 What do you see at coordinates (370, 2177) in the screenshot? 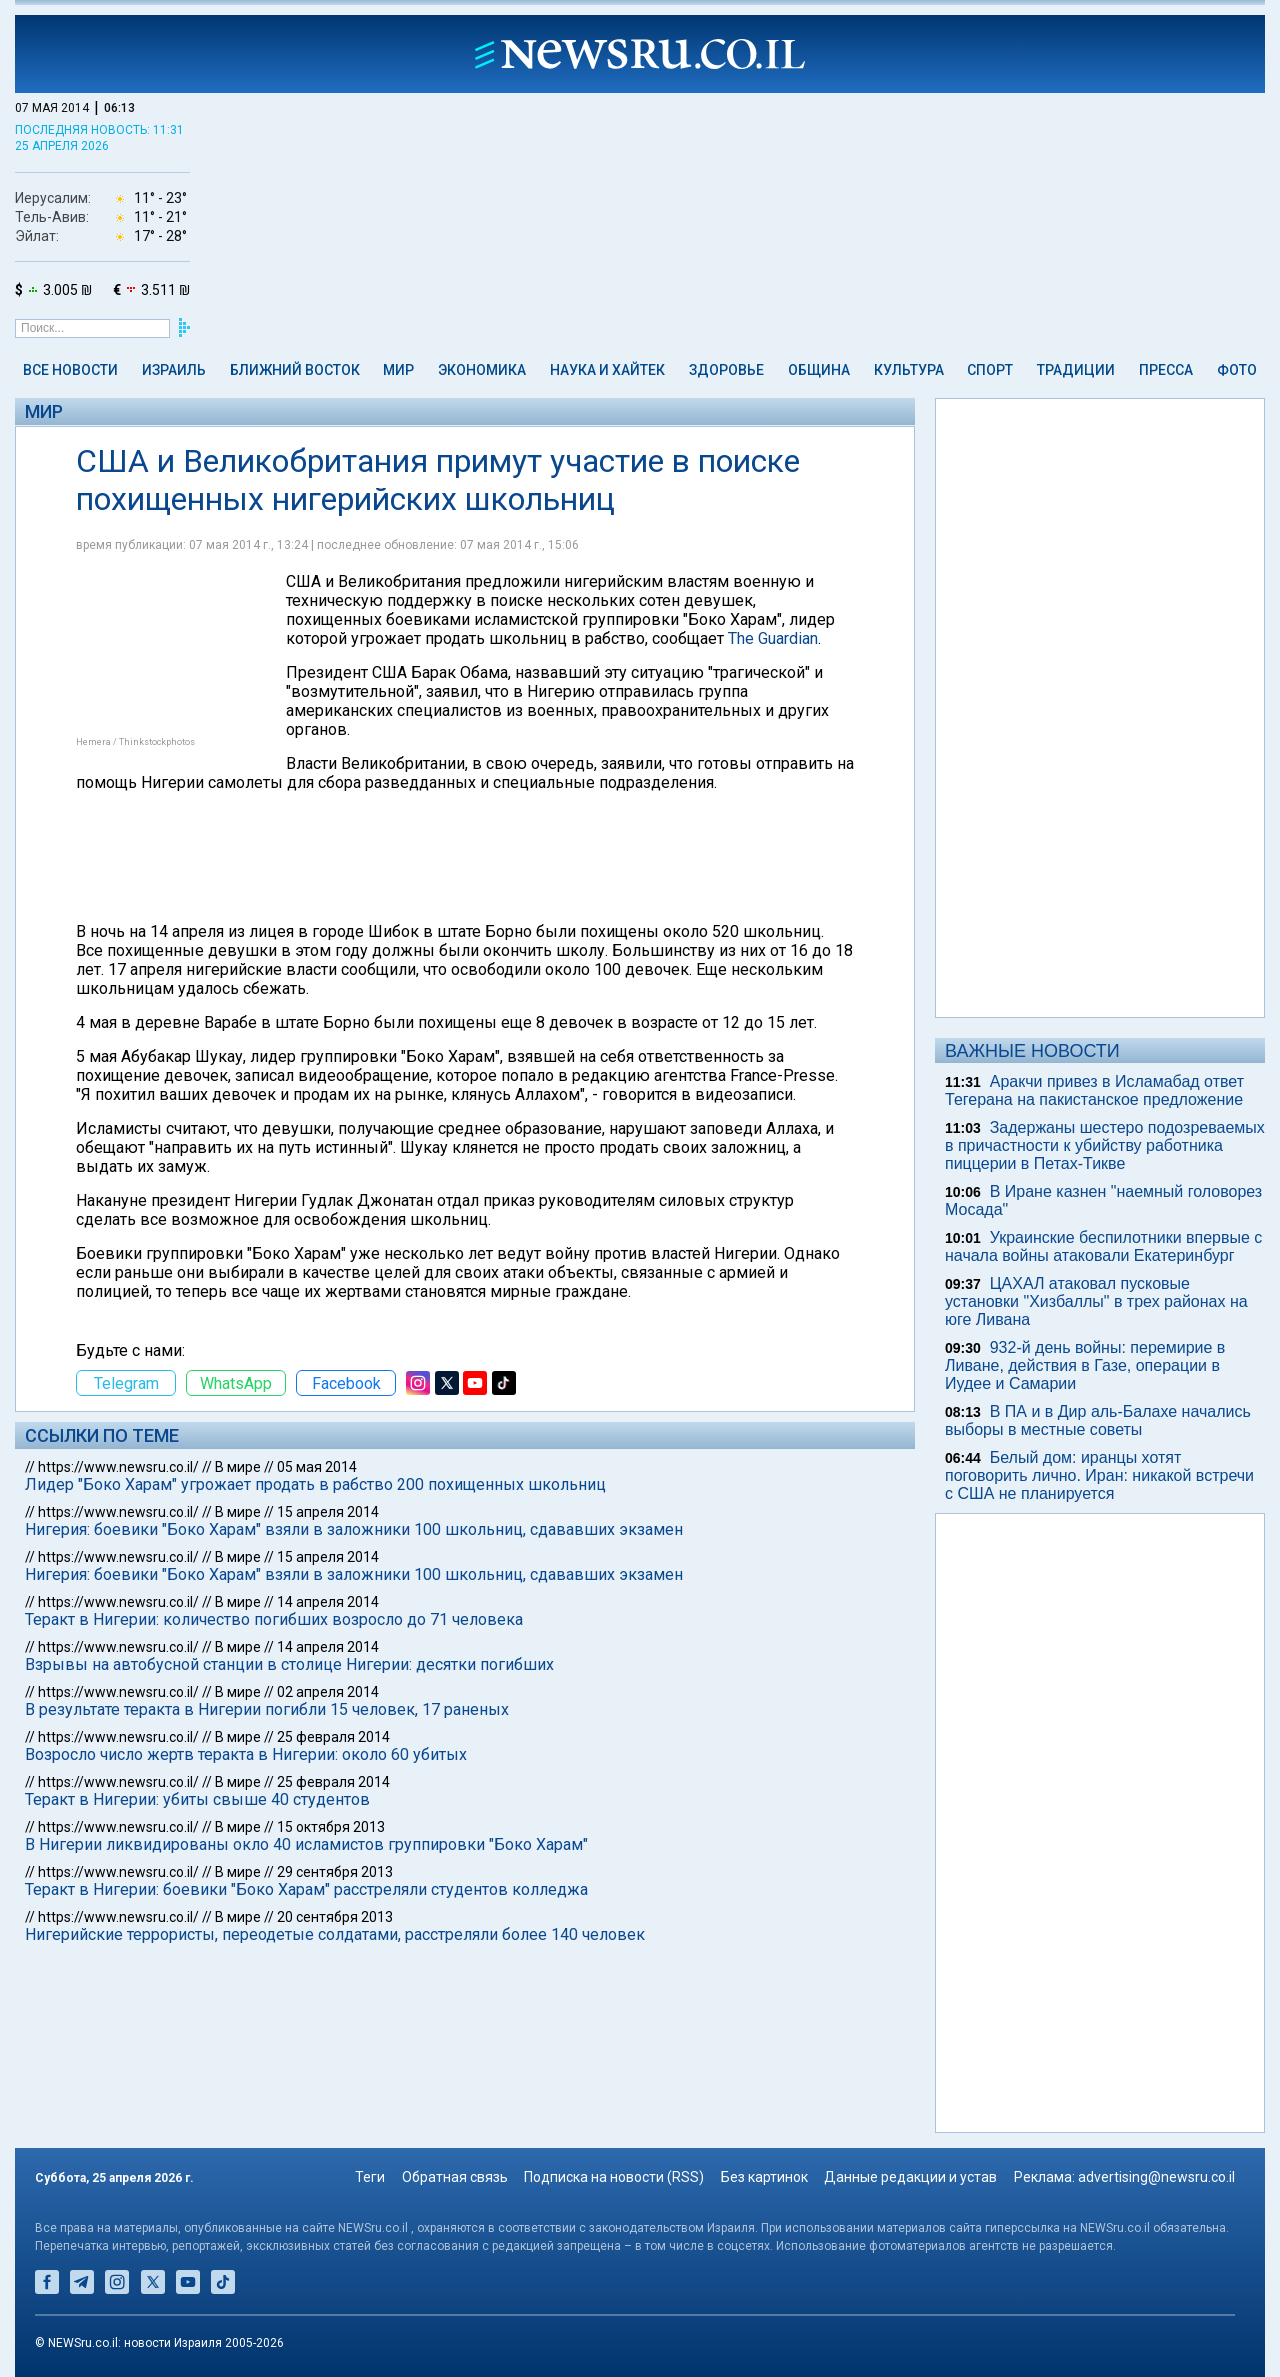
I see `Теги` at bounding box center [370, 2177].